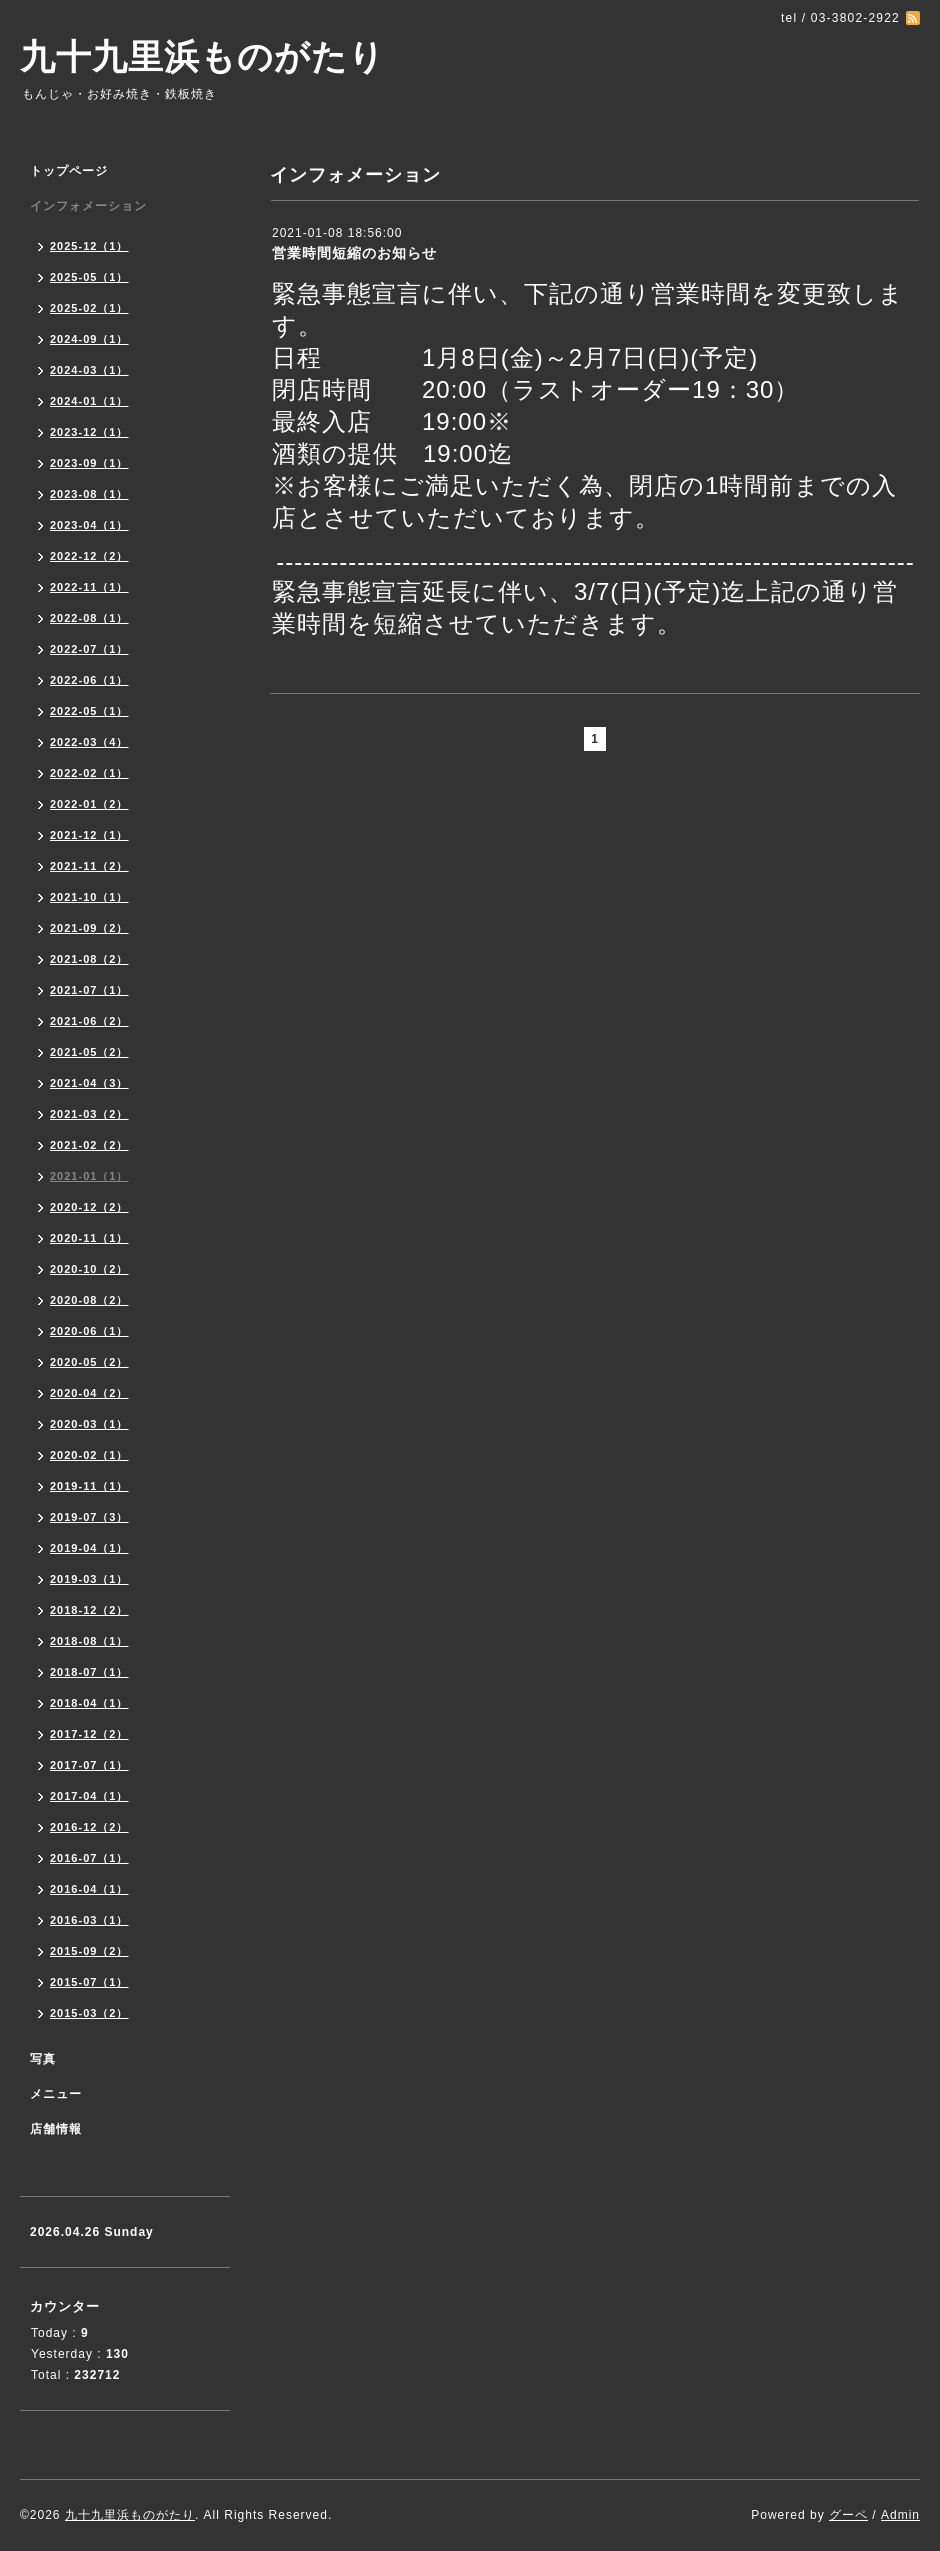  Describe the element at coordinates (89, 1734) in the screenshot. I see `2017-12（2）` at that location.